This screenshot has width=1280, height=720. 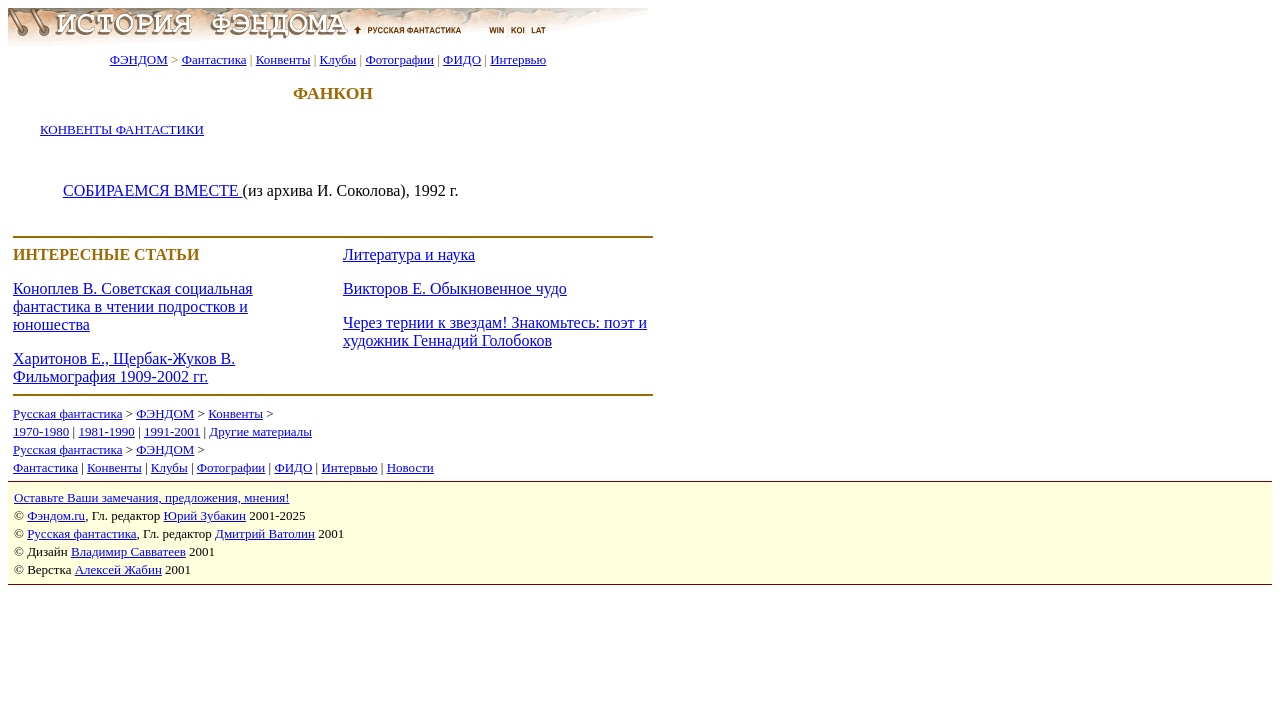 I want to click on Оставьте Ваши замечания, предложения, мнения!, so click(x=151, y=497).